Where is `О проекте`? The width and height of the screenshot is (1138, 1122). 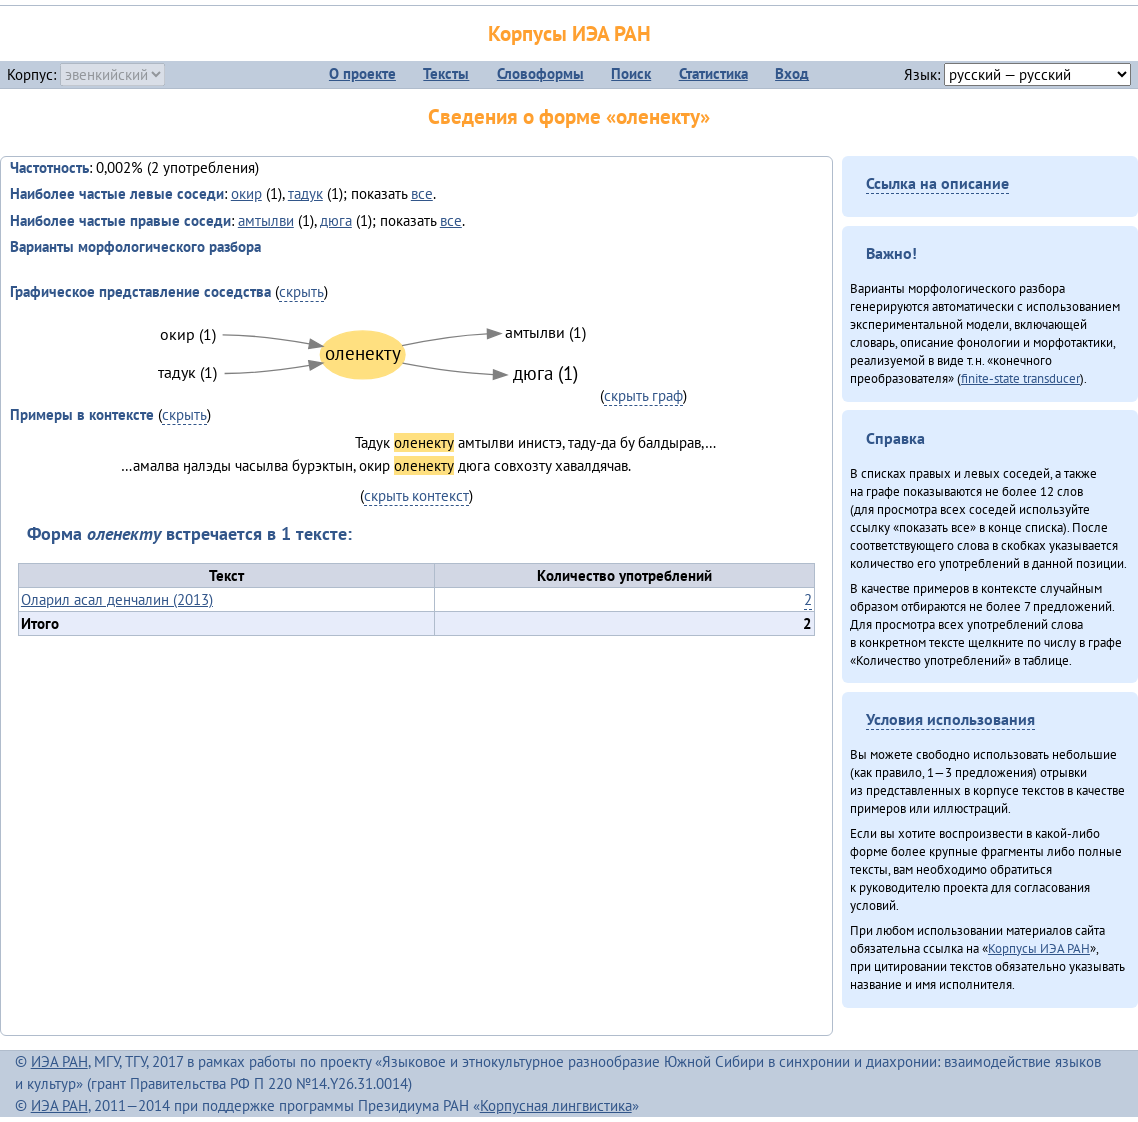
О проекте is located at coordinates (362, 73).